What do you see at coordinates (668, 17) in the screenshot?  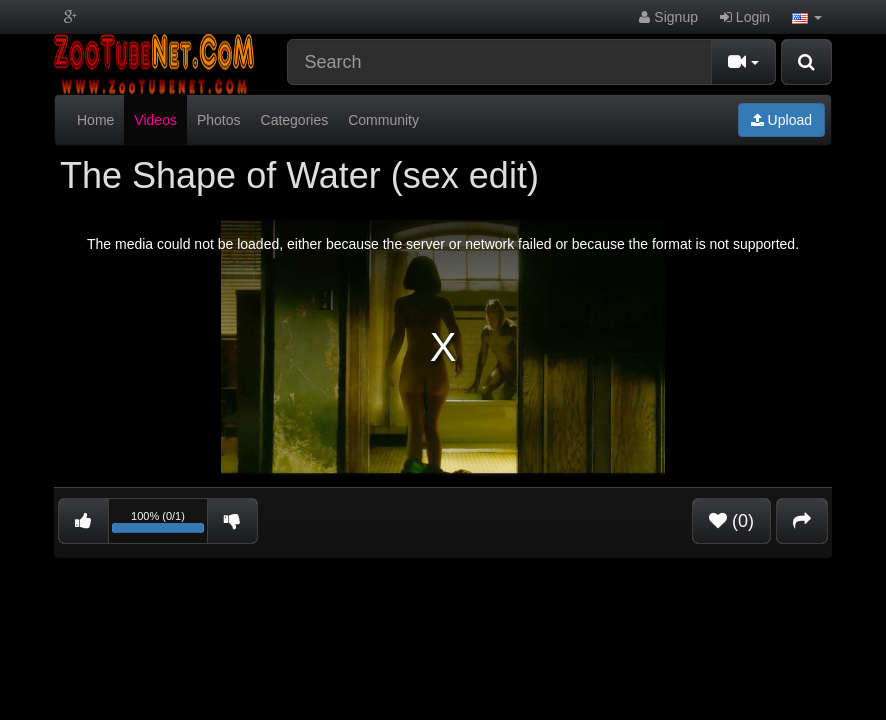 I see `Signup` at bounding box center [668, 17].